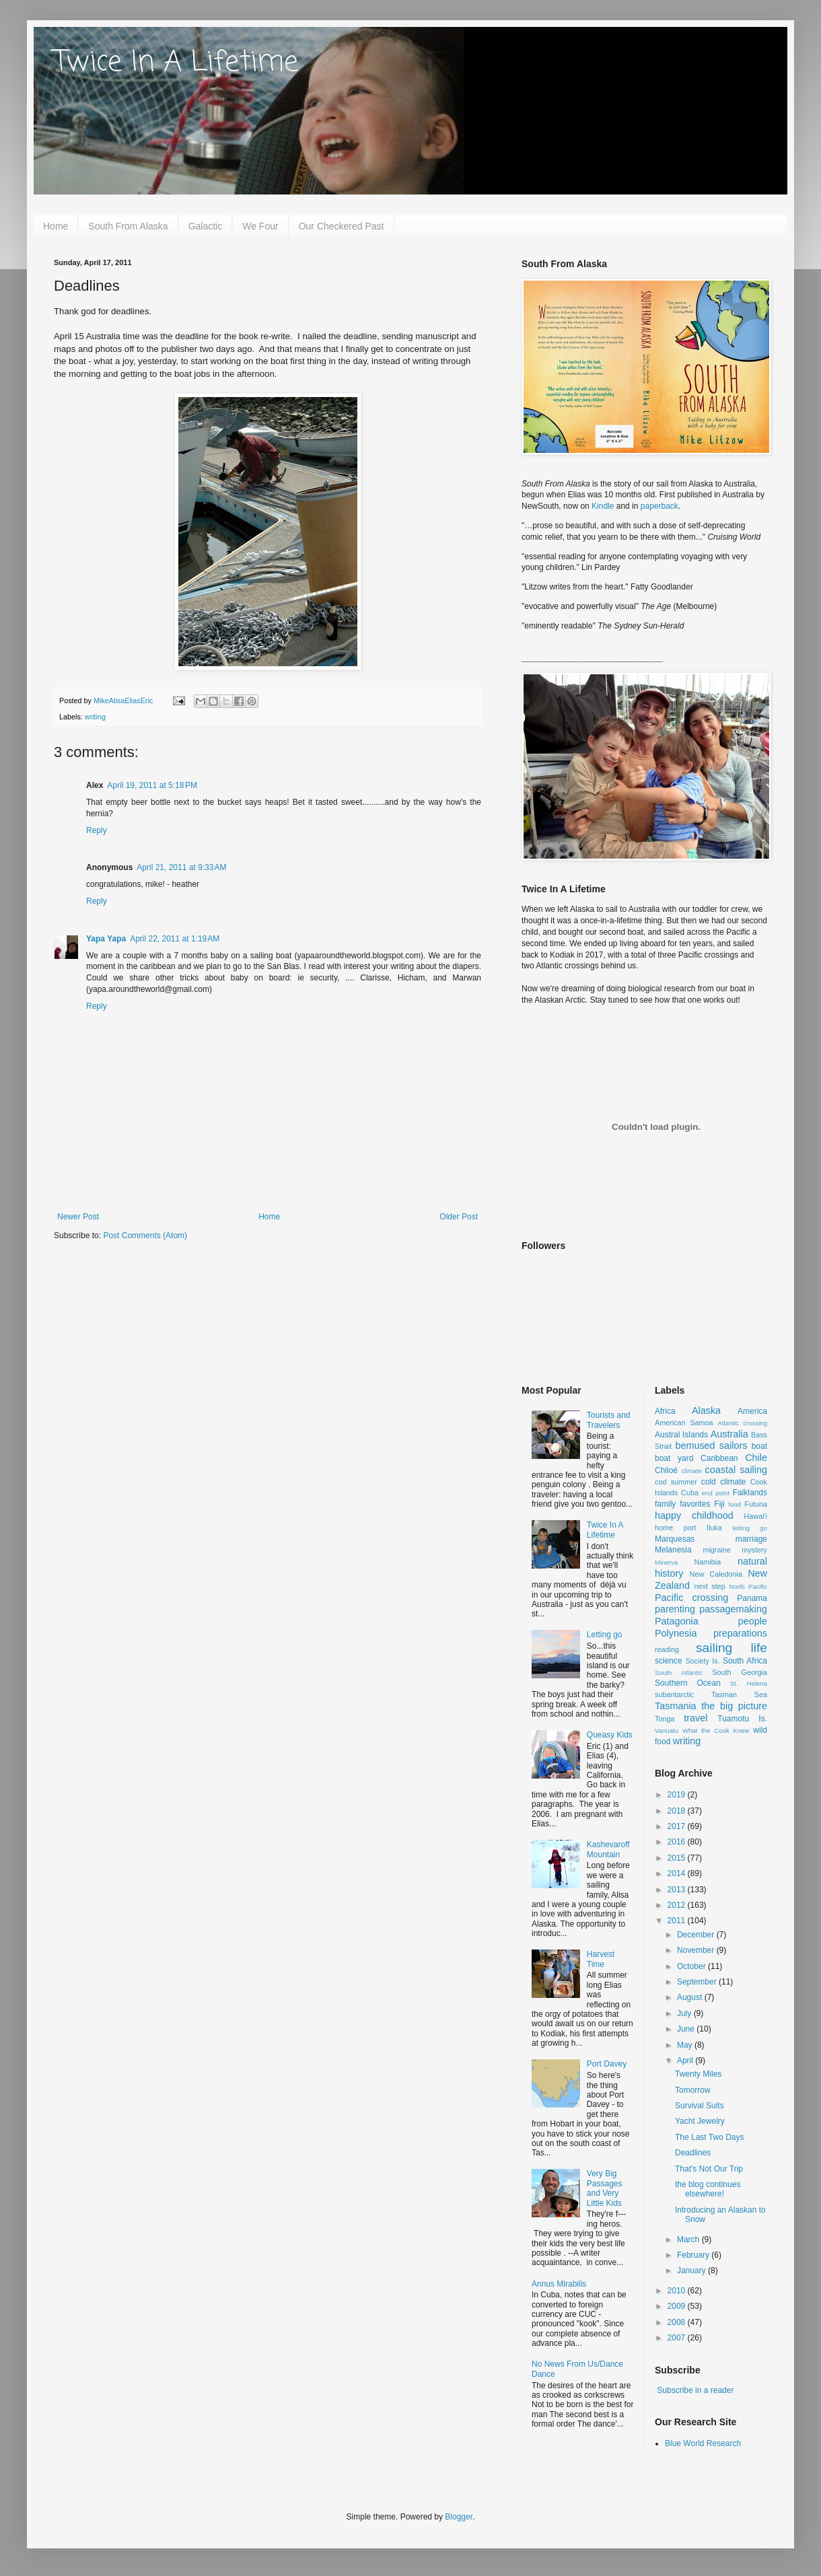 This screenshot has height=2576, width=821. Describe the element at coordinates (678, 1842) in the screenshot. I see `2016` at that location.